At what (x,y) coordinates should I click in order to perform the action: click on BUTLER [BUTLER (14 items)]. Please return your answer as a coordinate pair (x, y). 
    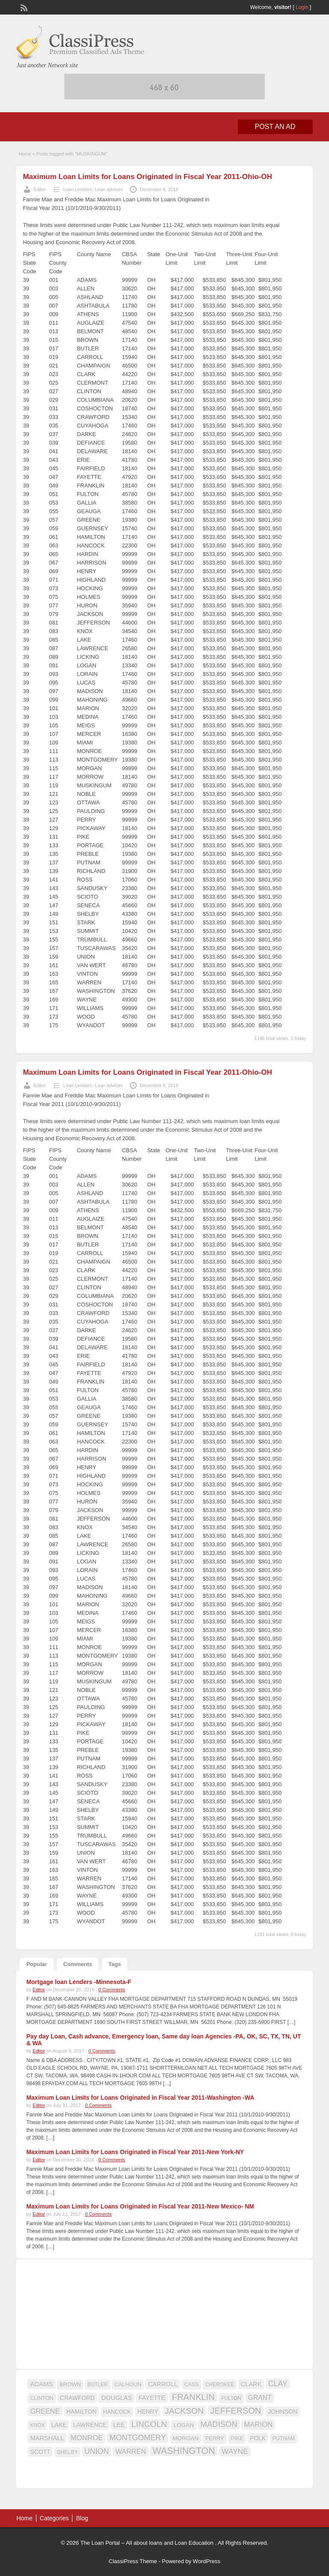
    Looking at the image, I should click on (97, 2385).